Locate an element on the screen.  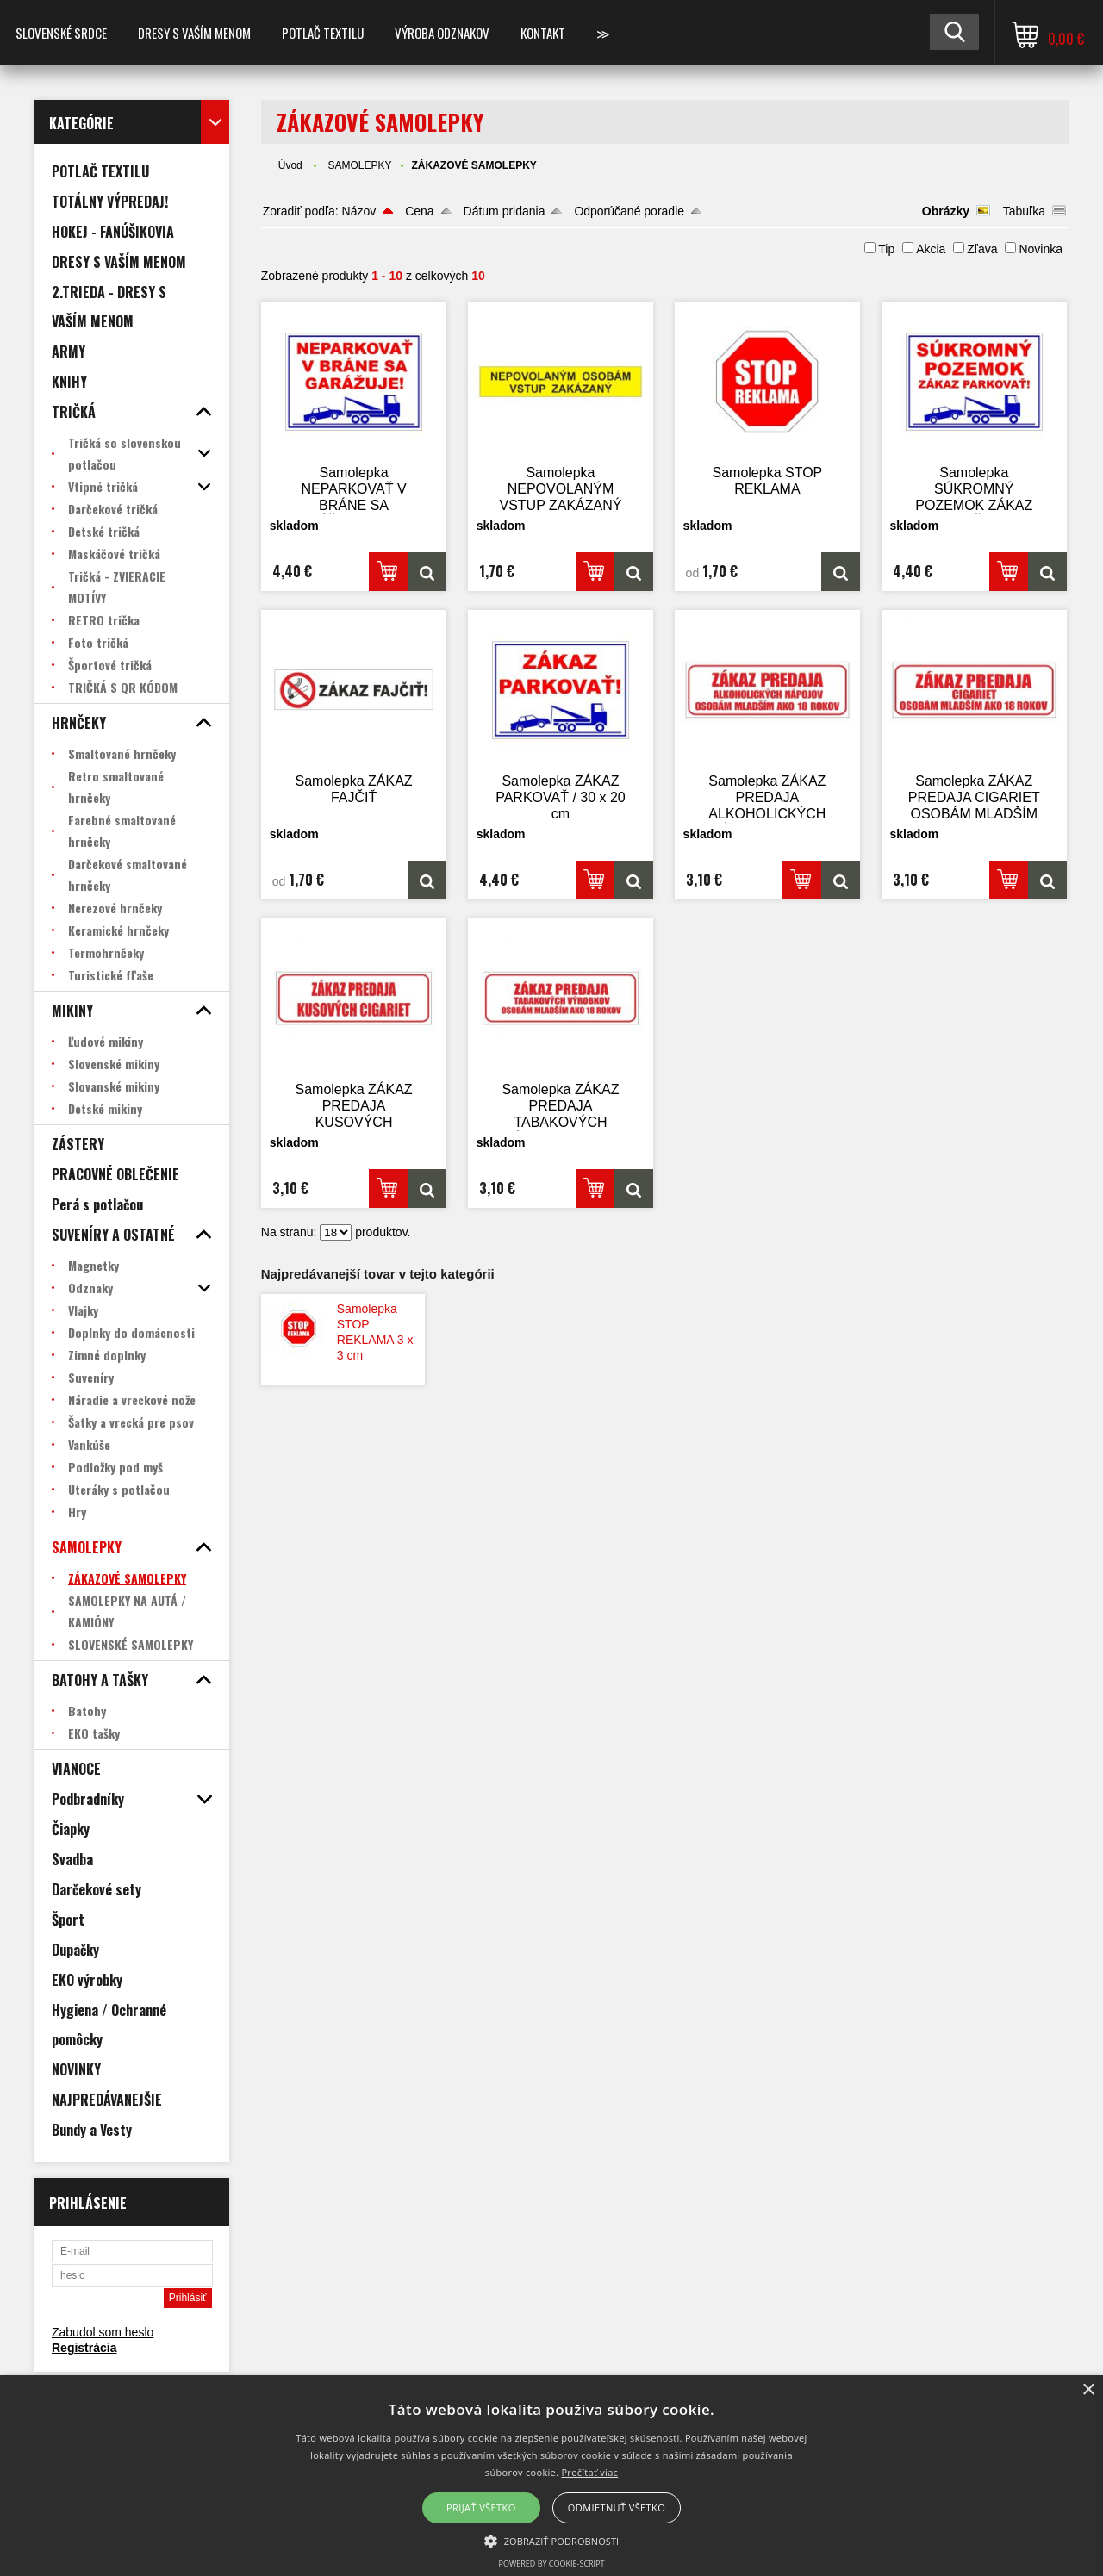
SLOVENSKÉ SRDCE is located at coordinates (61, 32).